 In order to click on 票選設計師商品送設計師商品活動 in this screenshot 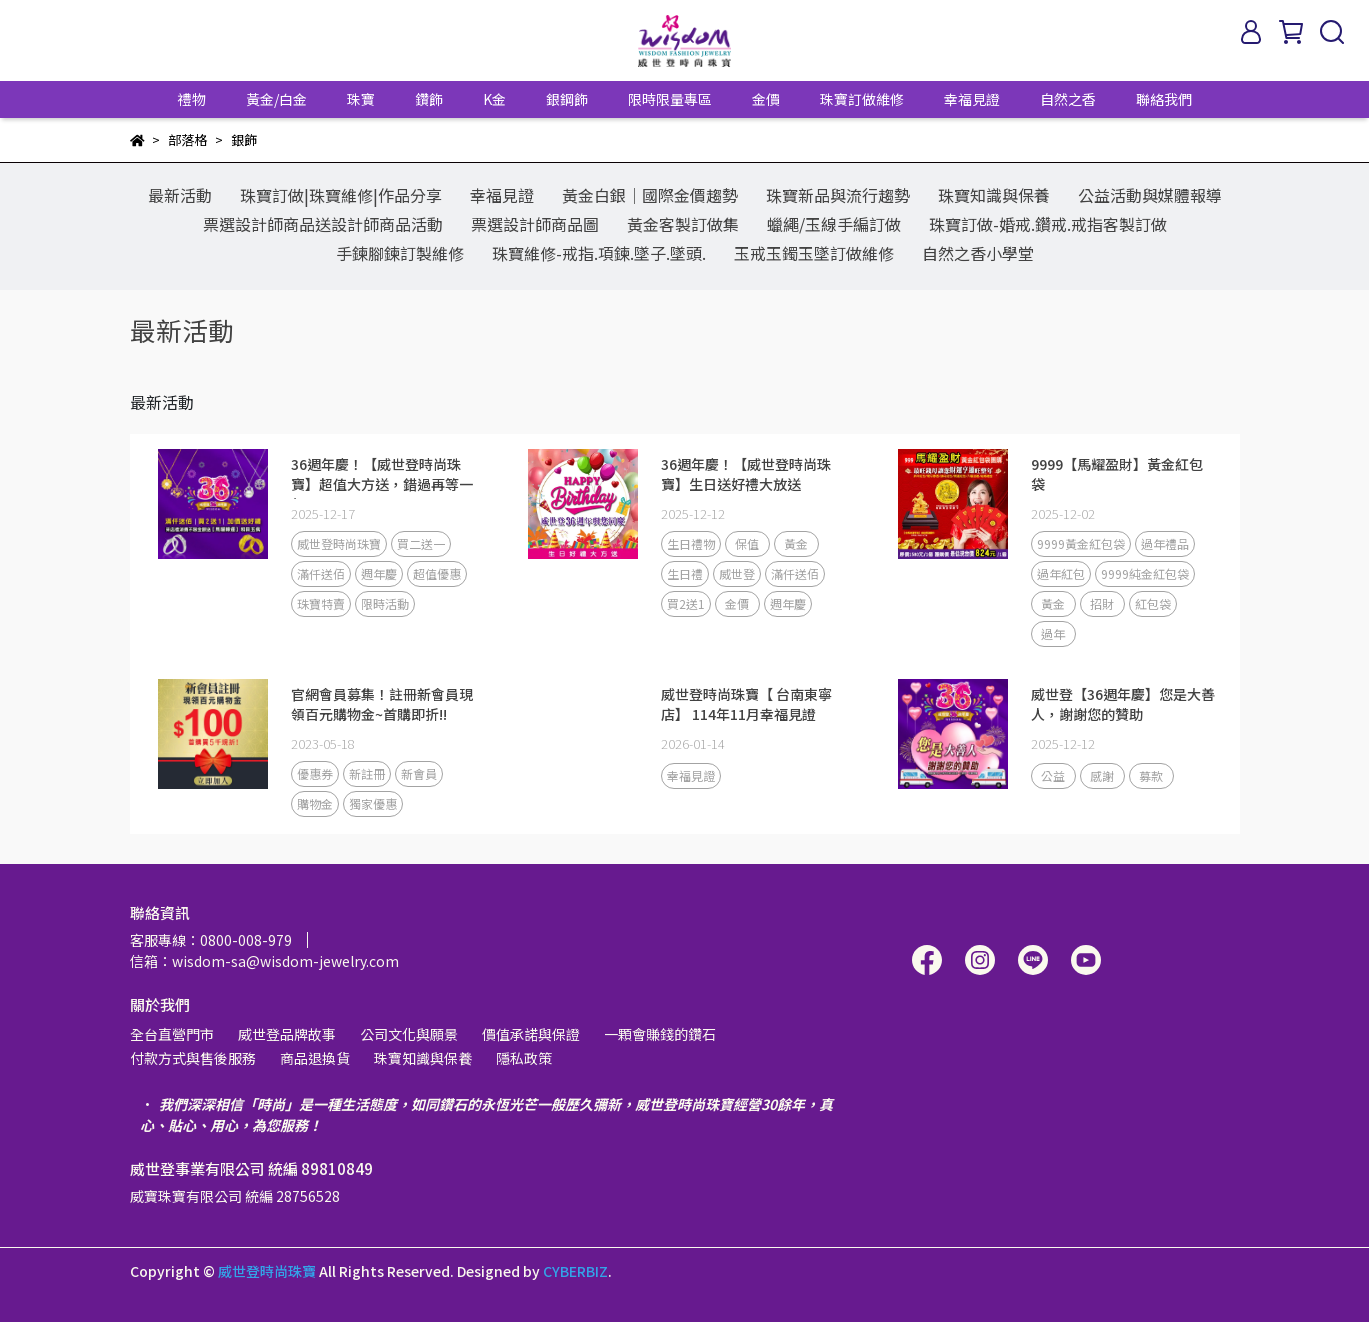, I will do `click(323, 224)`.